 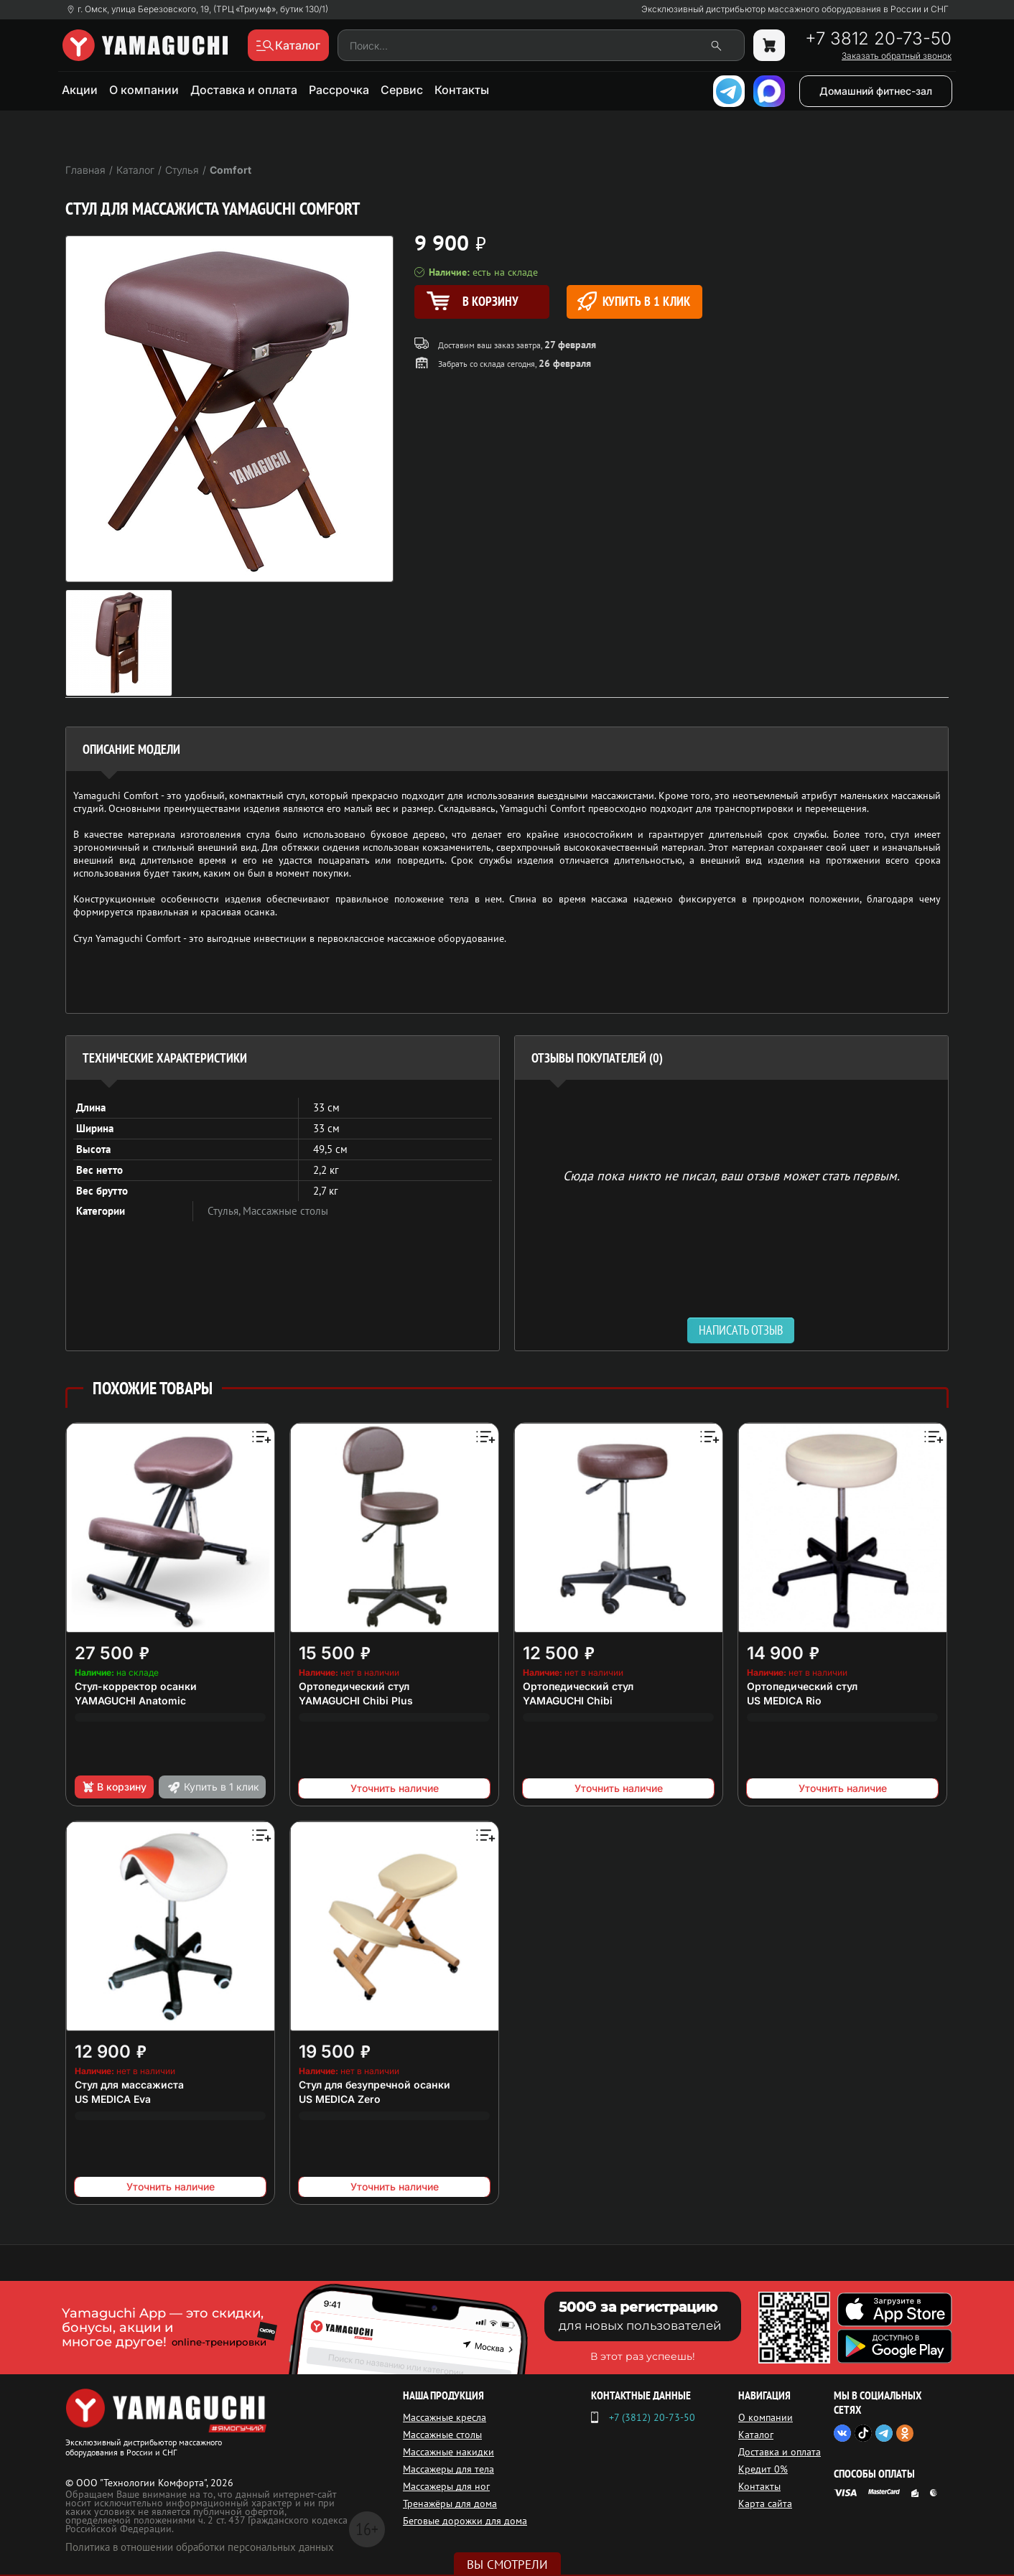 What do you see at coordinates (199, 2547) in the screenshot?
I see `Политика в отношении обработки персональных данных` at bounding box center [199, 2547].